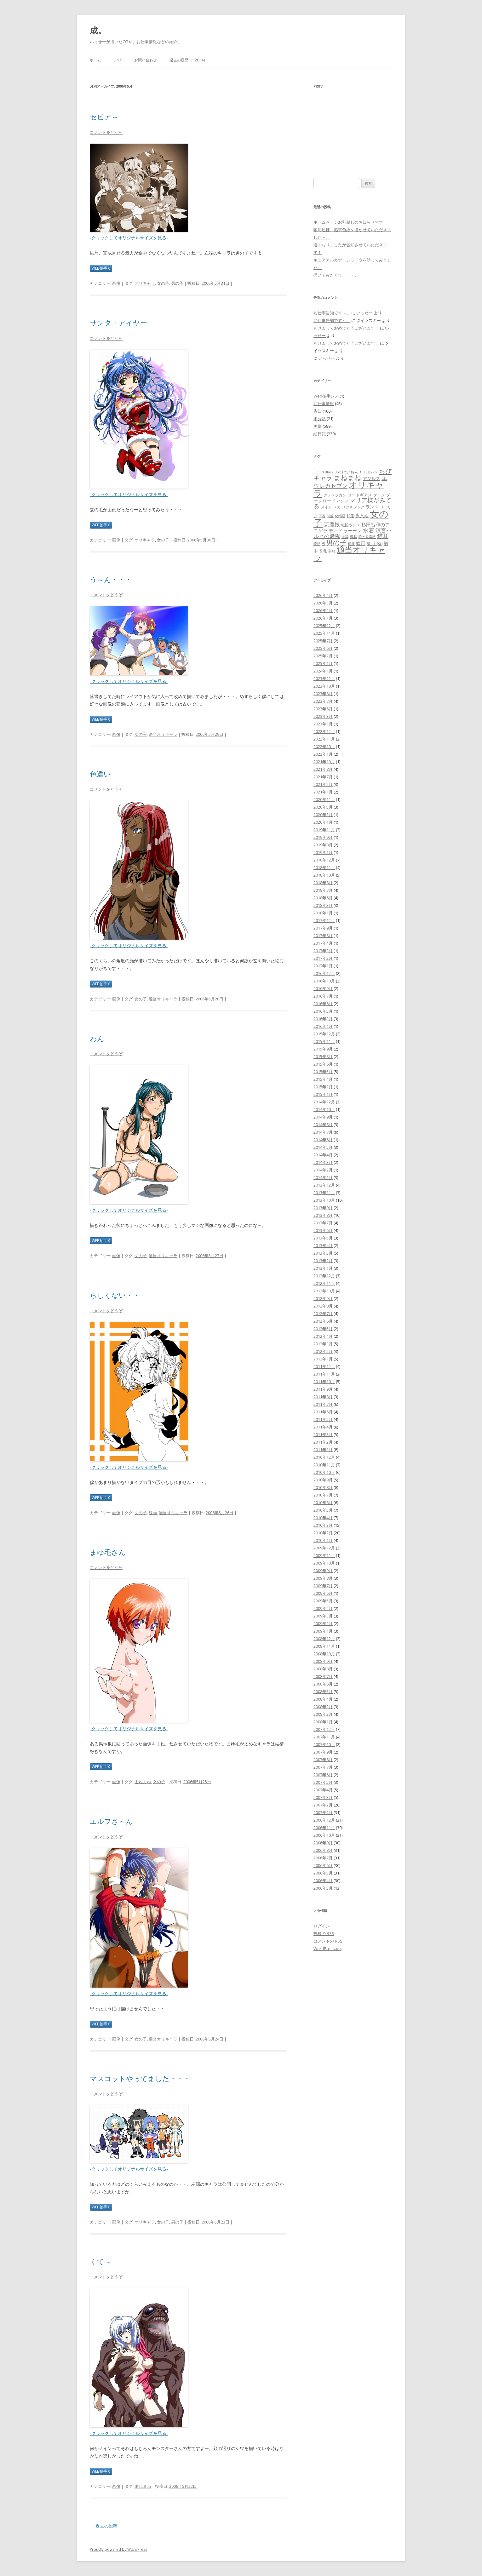 This screenshot has width=482, height=2576. I want to click on 2020年3月, so click(323, 814).